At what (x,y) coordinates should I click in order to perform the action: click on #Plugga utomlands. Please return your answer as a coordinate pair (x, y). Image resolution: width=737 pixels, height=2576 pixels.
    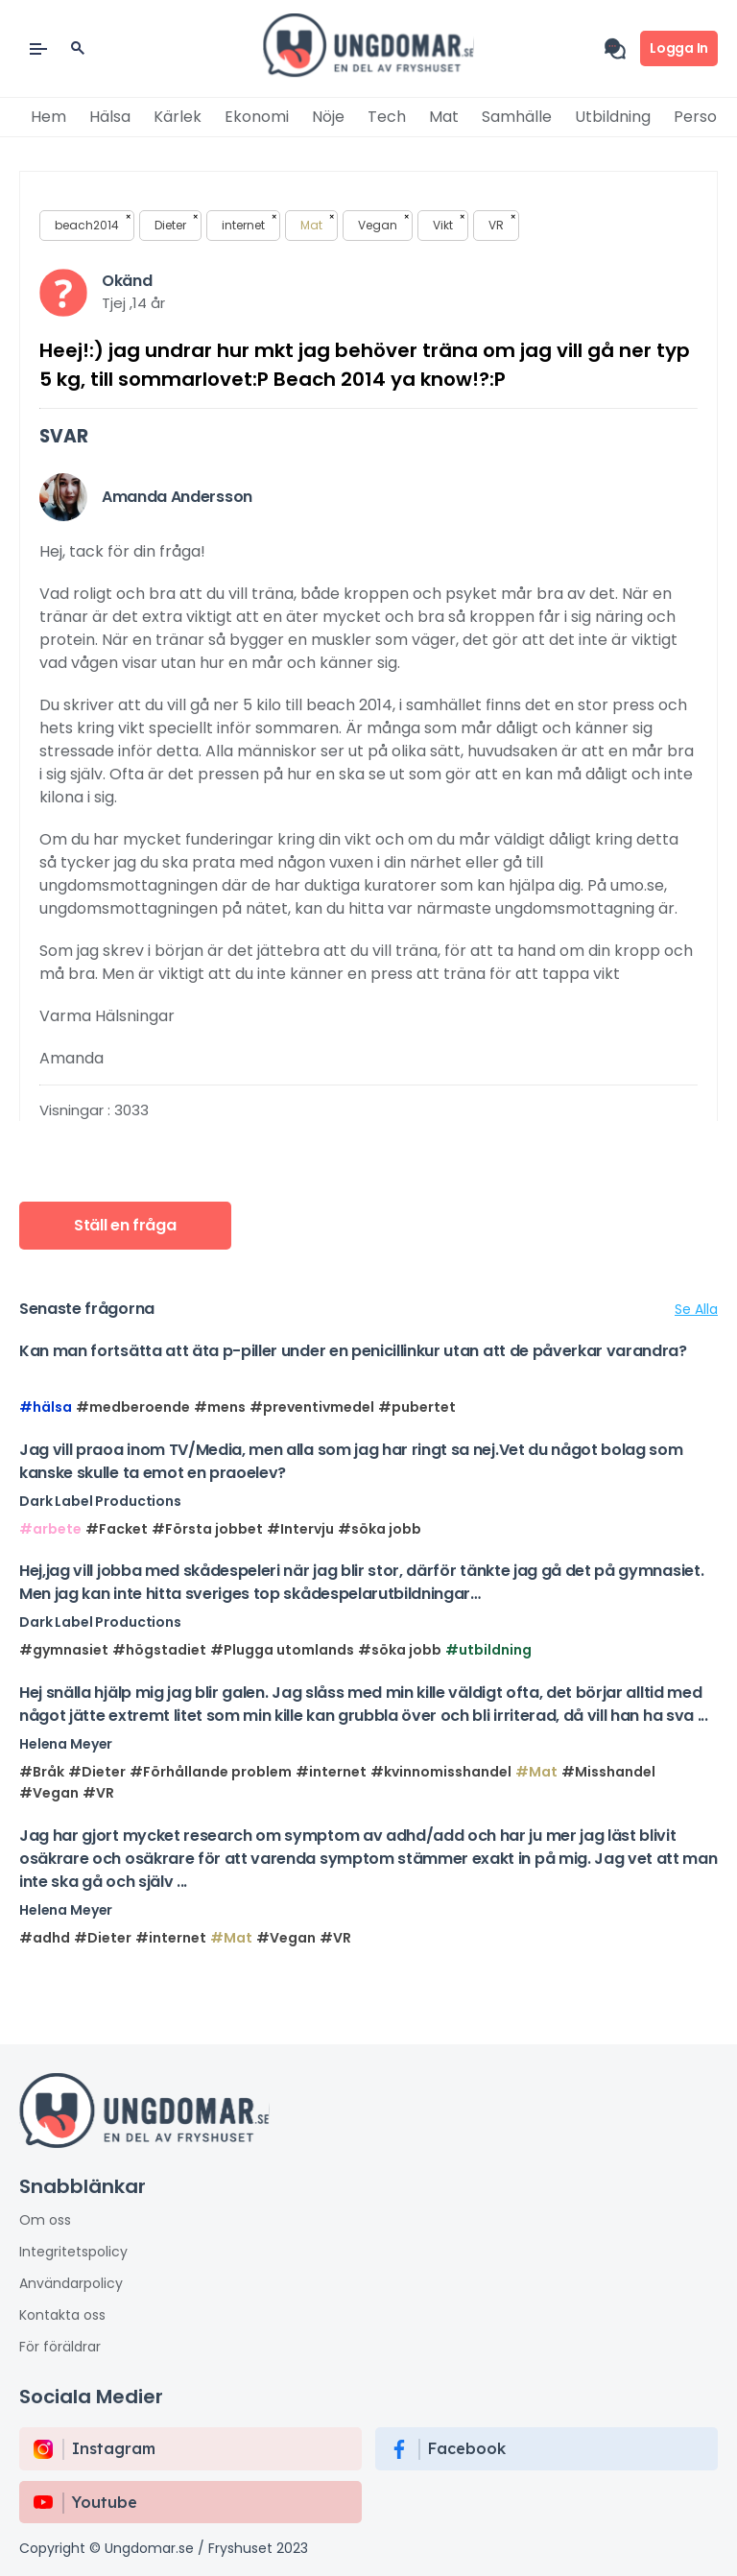
    Looking at the image, I should click on (282, 1649).